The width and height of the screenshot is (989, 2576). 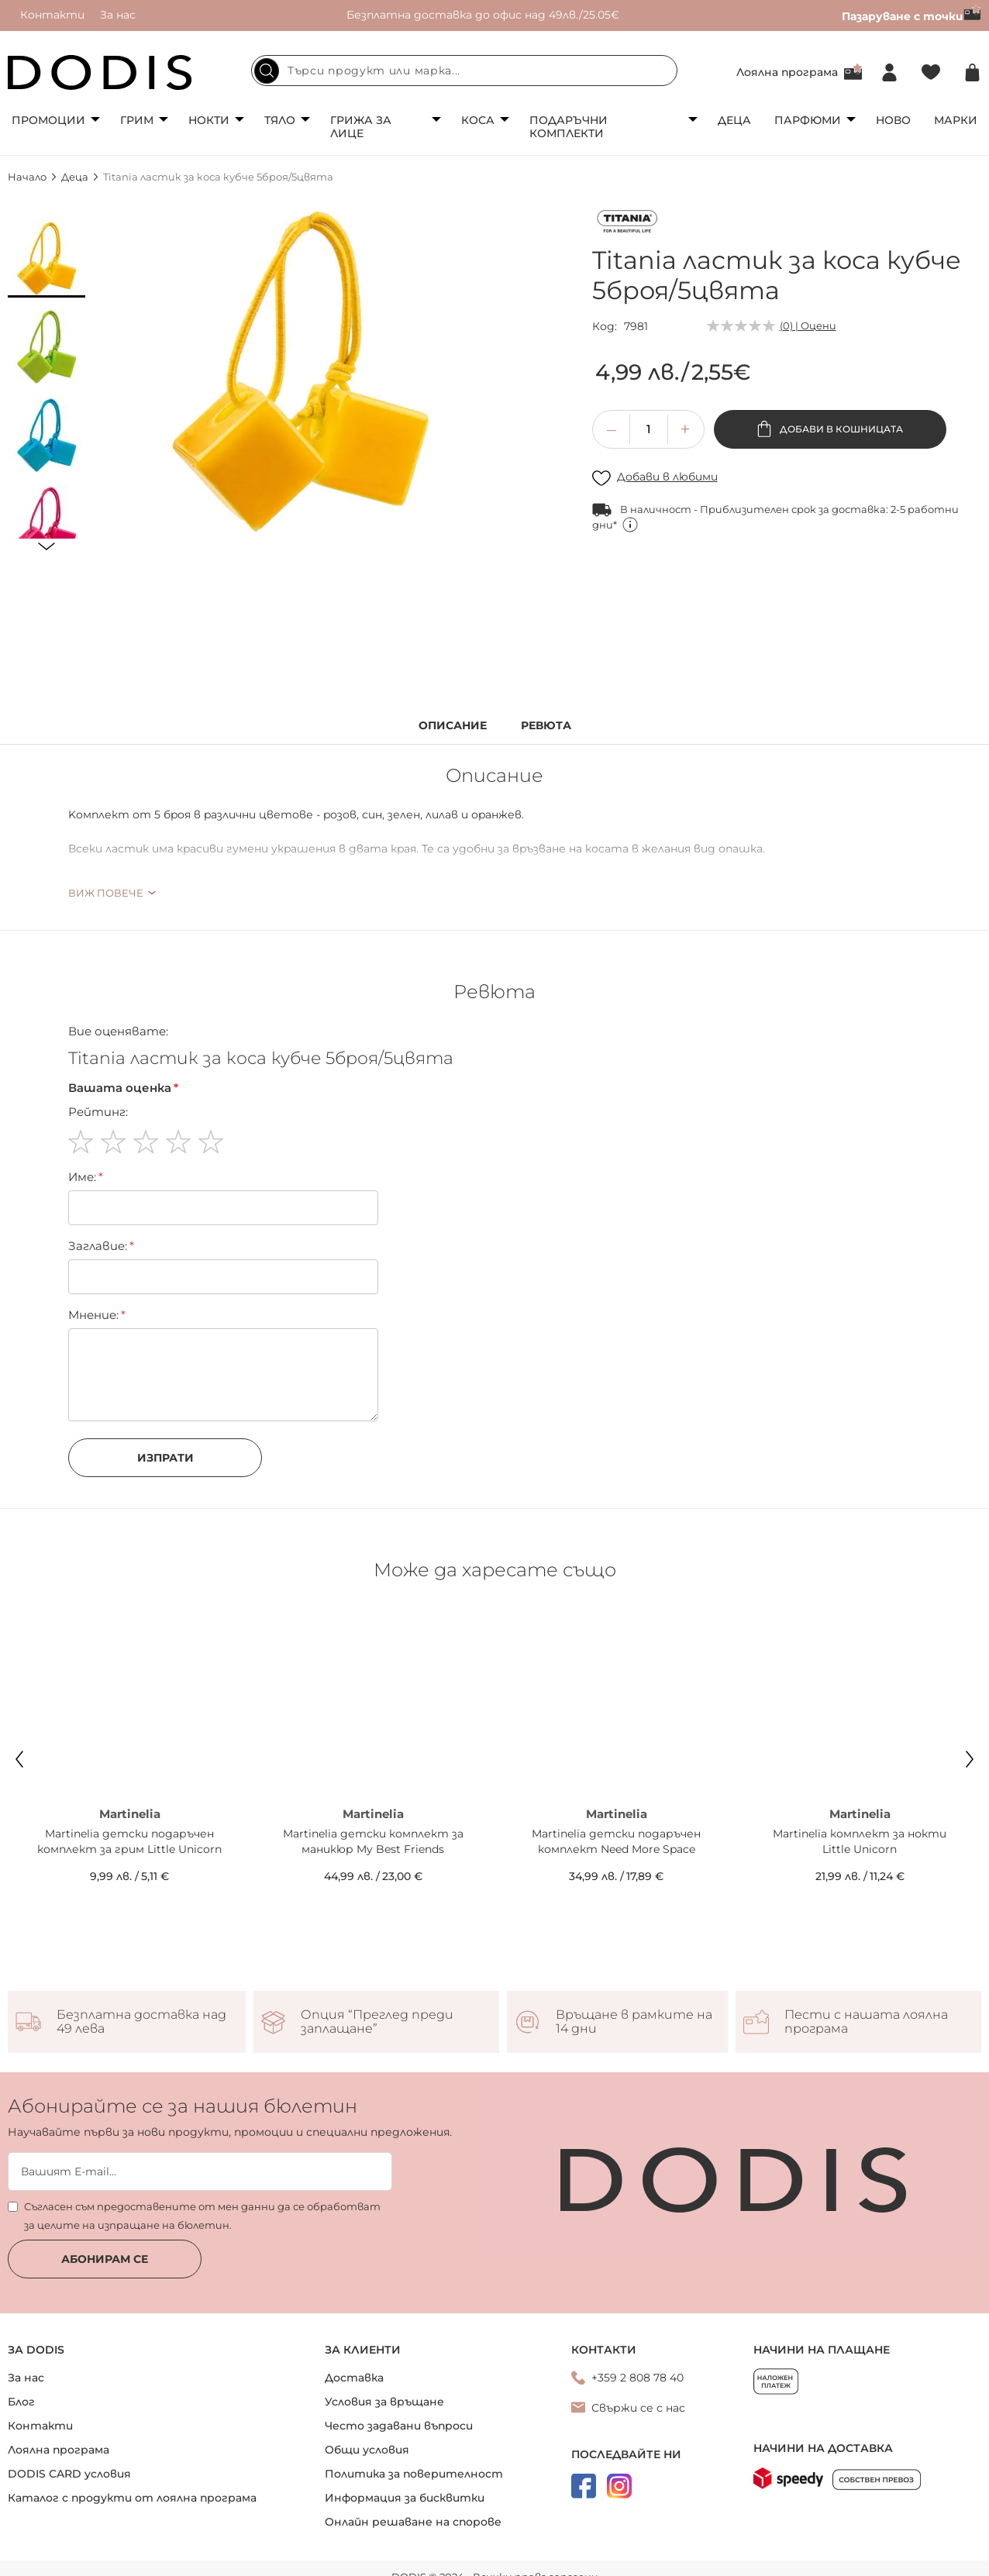 What do you see at coordinates (21, 2402) in the screenshot?
I see `Блог` at bounding box center [21, 2402].